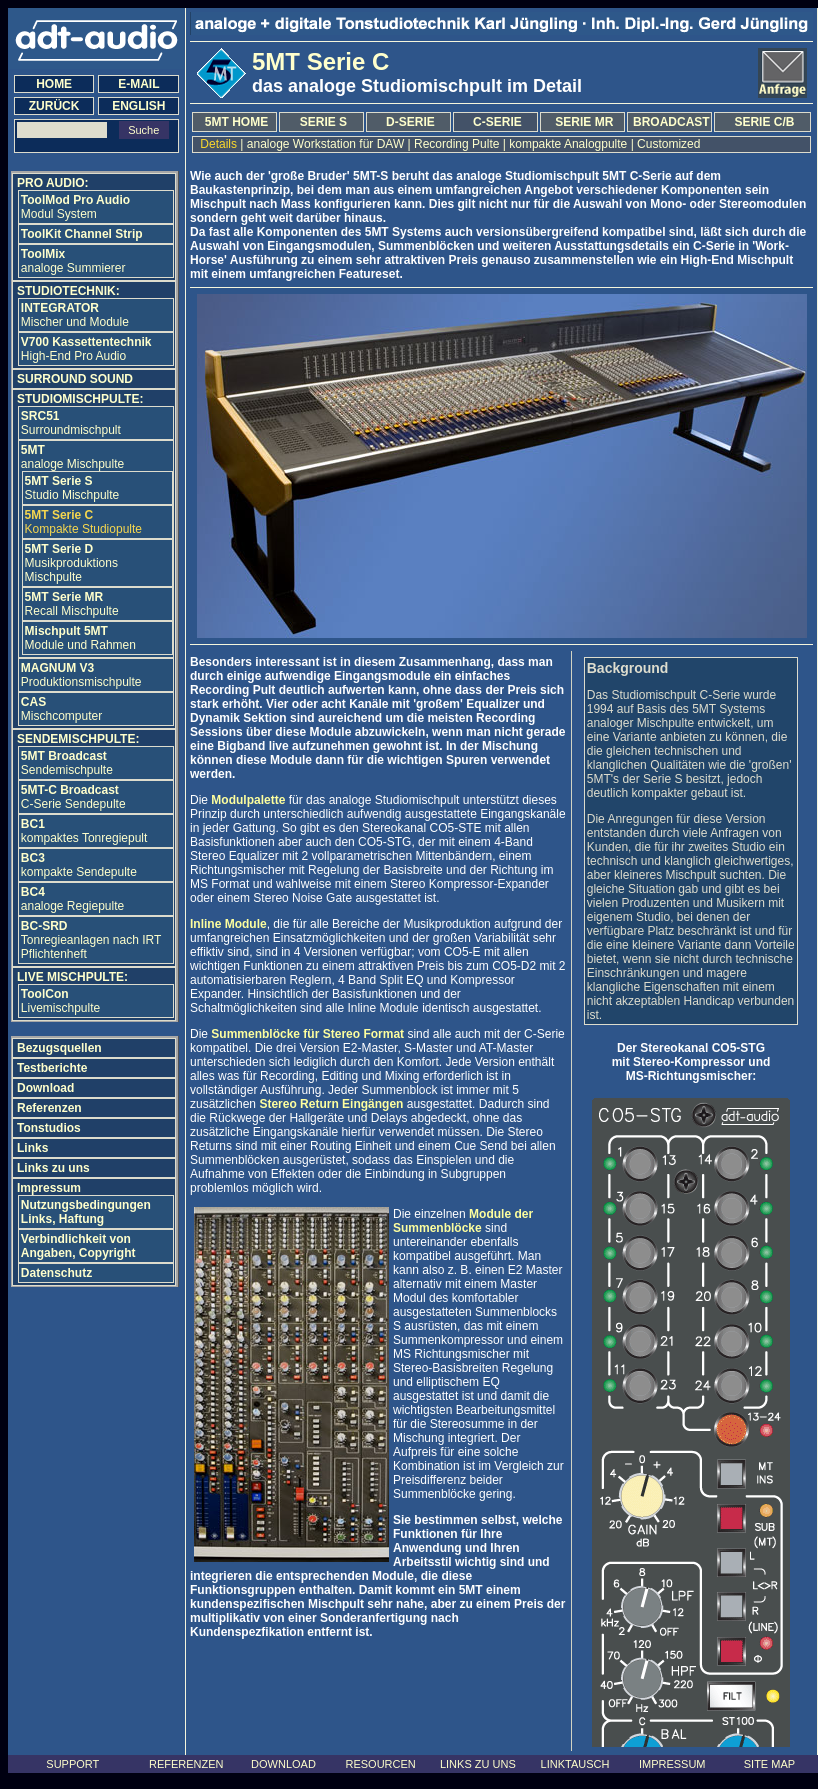 Image resolution: width=818 pixels, height=1789 pixels. What do you see at coordinates (584, 122) in the screenshot?
I see `SERIE MR` at bounding box center [584, 122].